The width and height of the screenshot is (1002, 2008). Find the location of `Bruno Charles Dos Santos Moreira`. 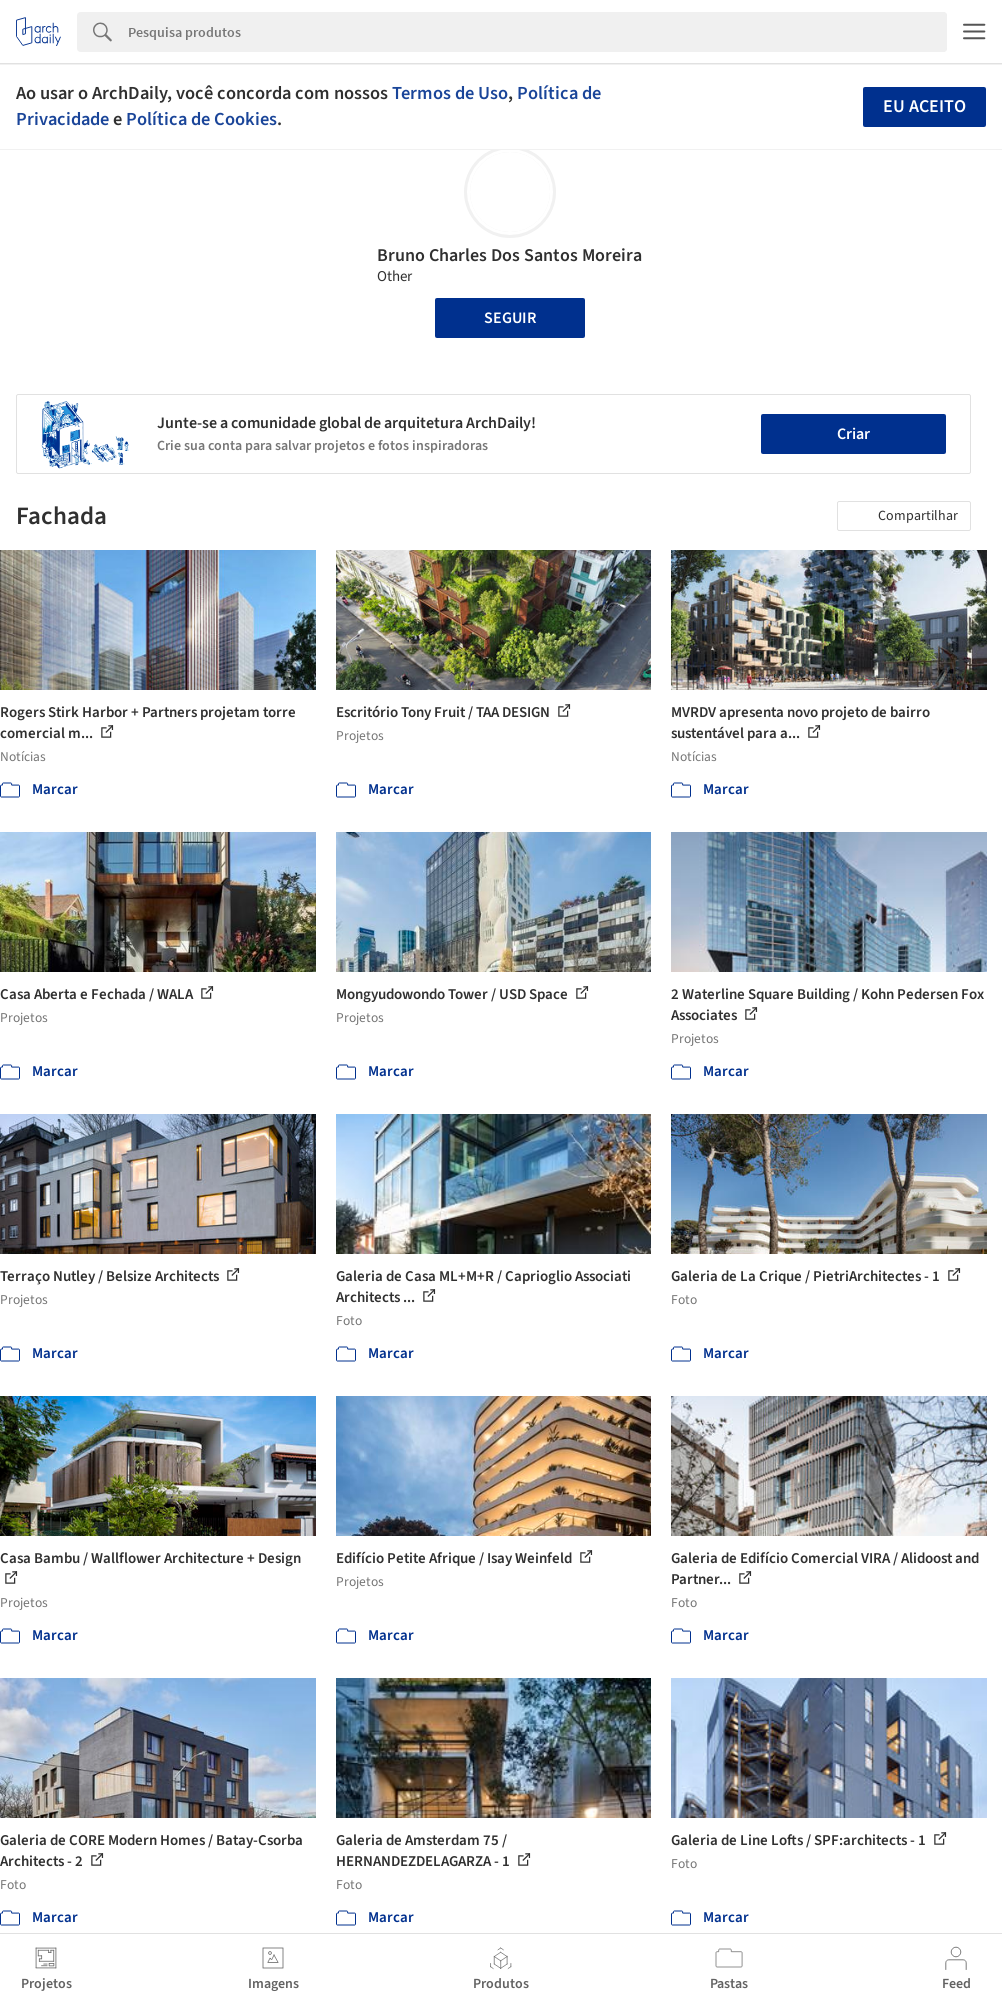

Bruno Charles Dos Santos Moreira is located at coordinates (509, 255).